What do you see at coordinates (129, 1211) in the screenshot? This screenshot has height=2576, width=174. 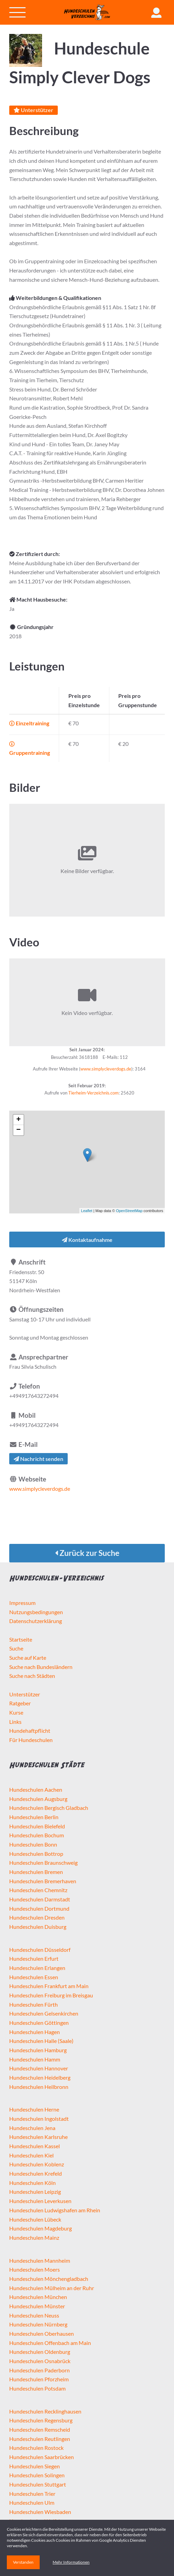 I see `OpenStreetMap` at bounding box center [129, 1211].